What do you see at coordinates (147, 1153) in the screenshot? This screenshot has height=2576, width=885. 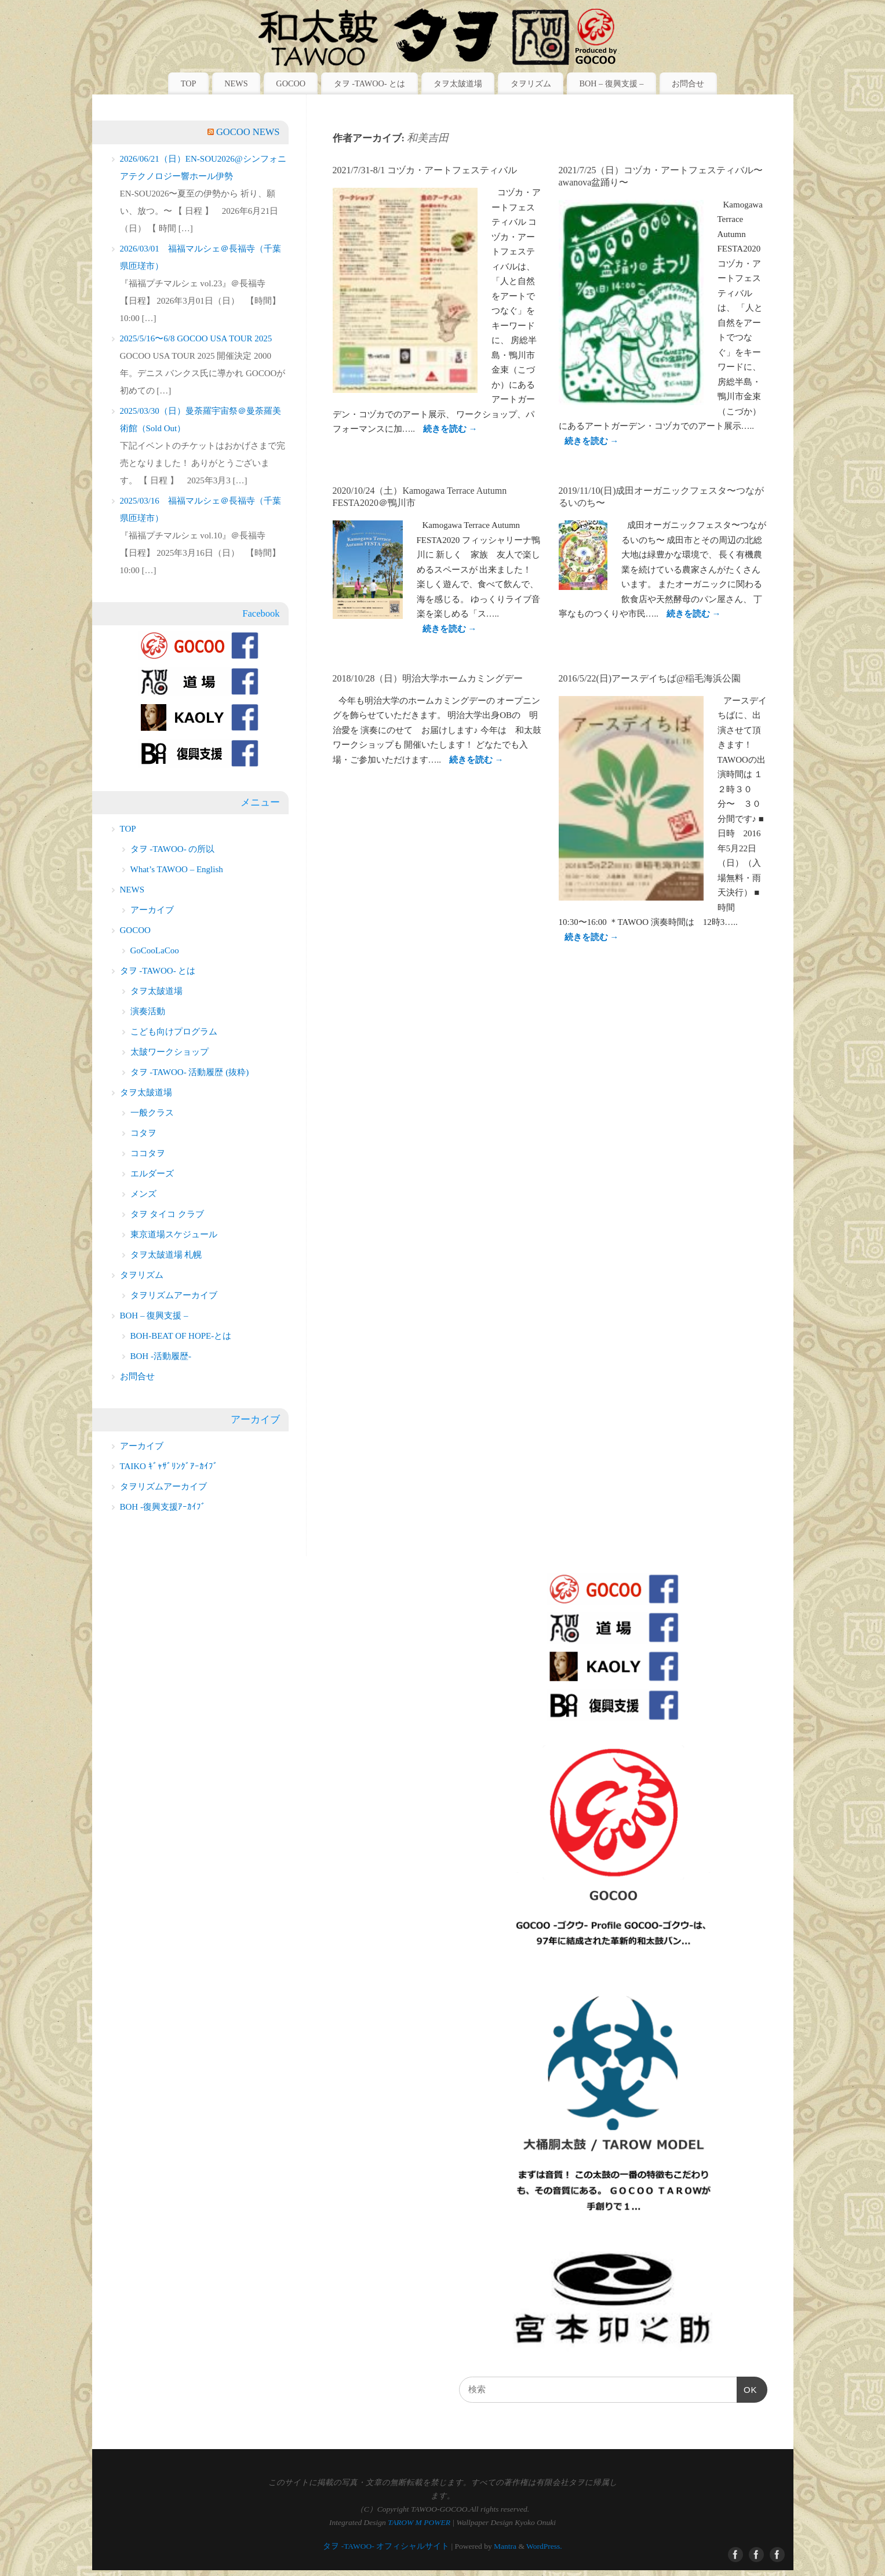 I see `ココタヲ` at bounding box center [147, 1153].